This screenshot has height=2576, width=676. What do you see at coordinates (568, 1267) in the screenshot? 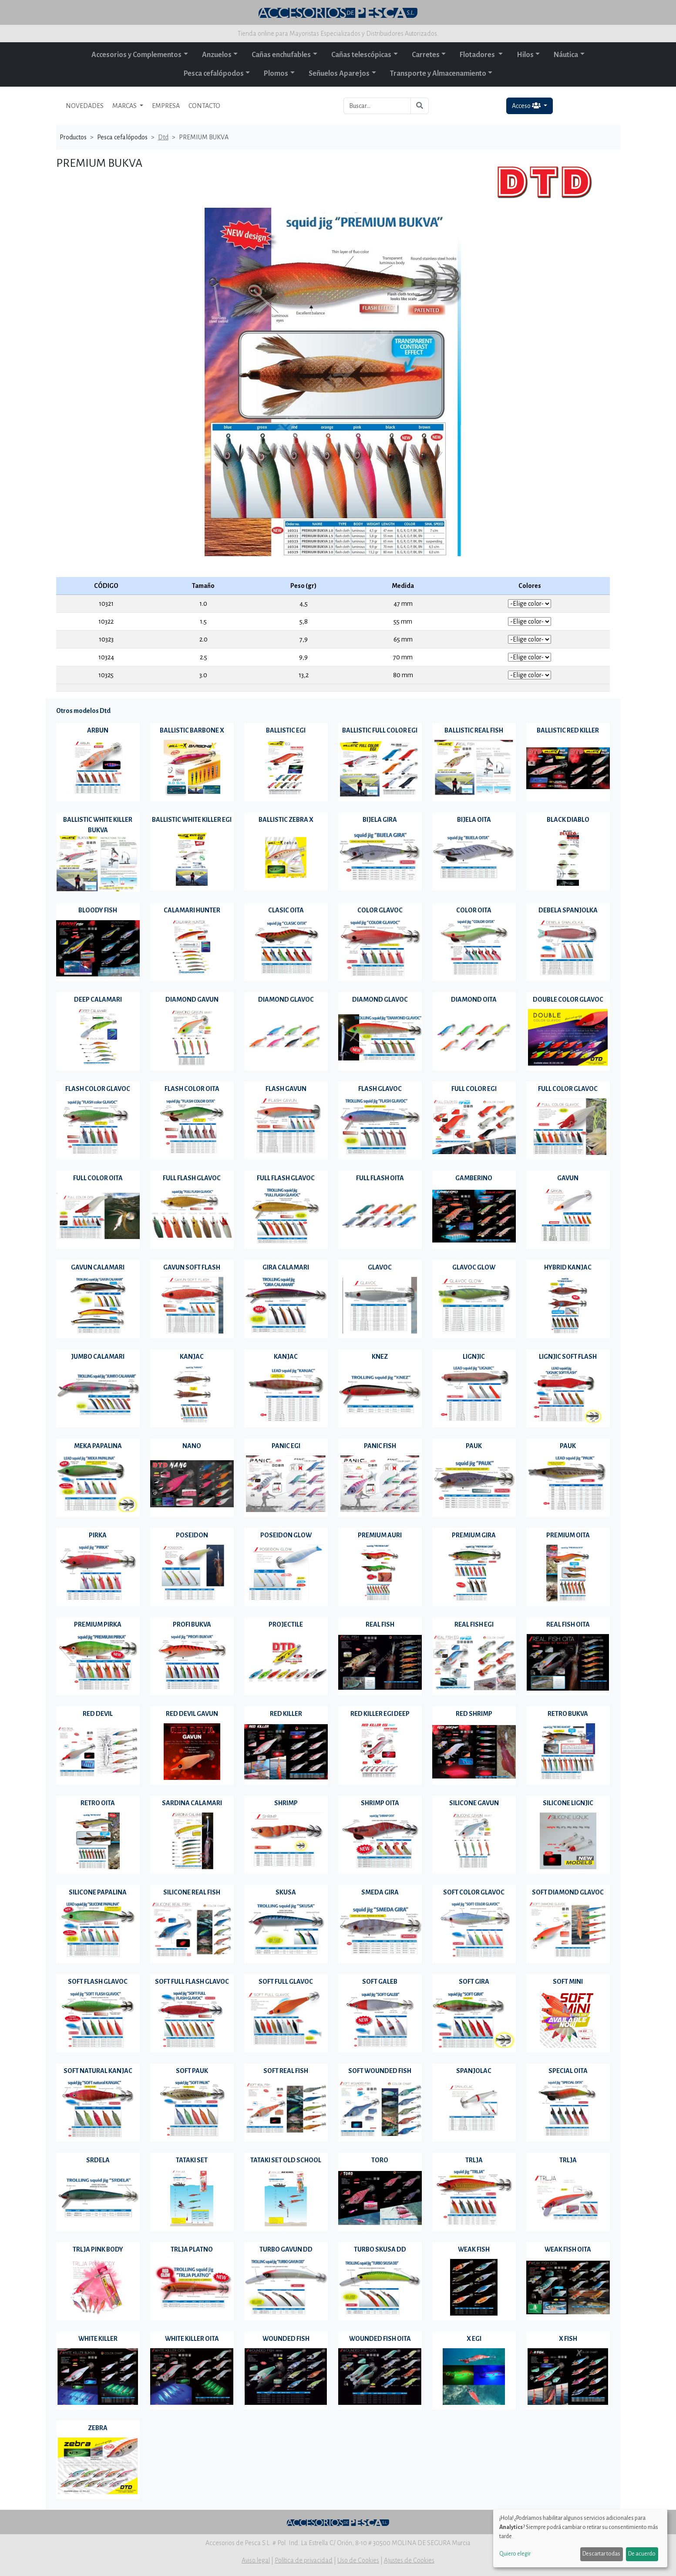
I see `HYBRID KANJAC` at bounding box center [568, 1267].